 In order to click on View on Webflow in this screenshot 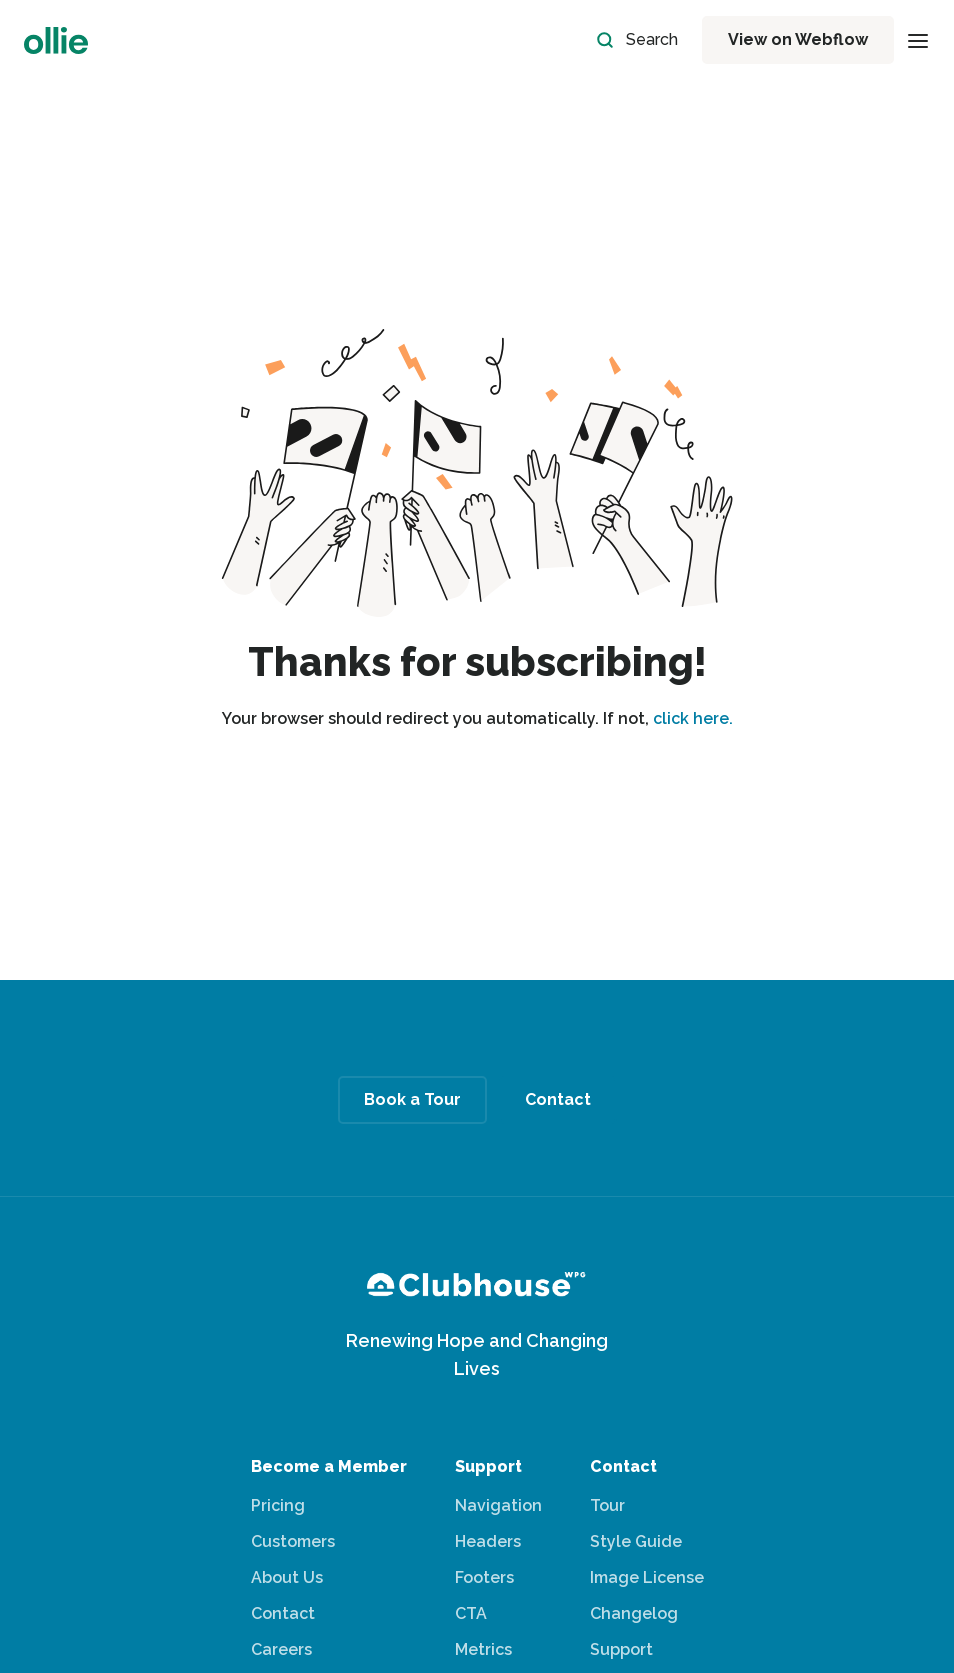, I will do `click(798, 39)`.